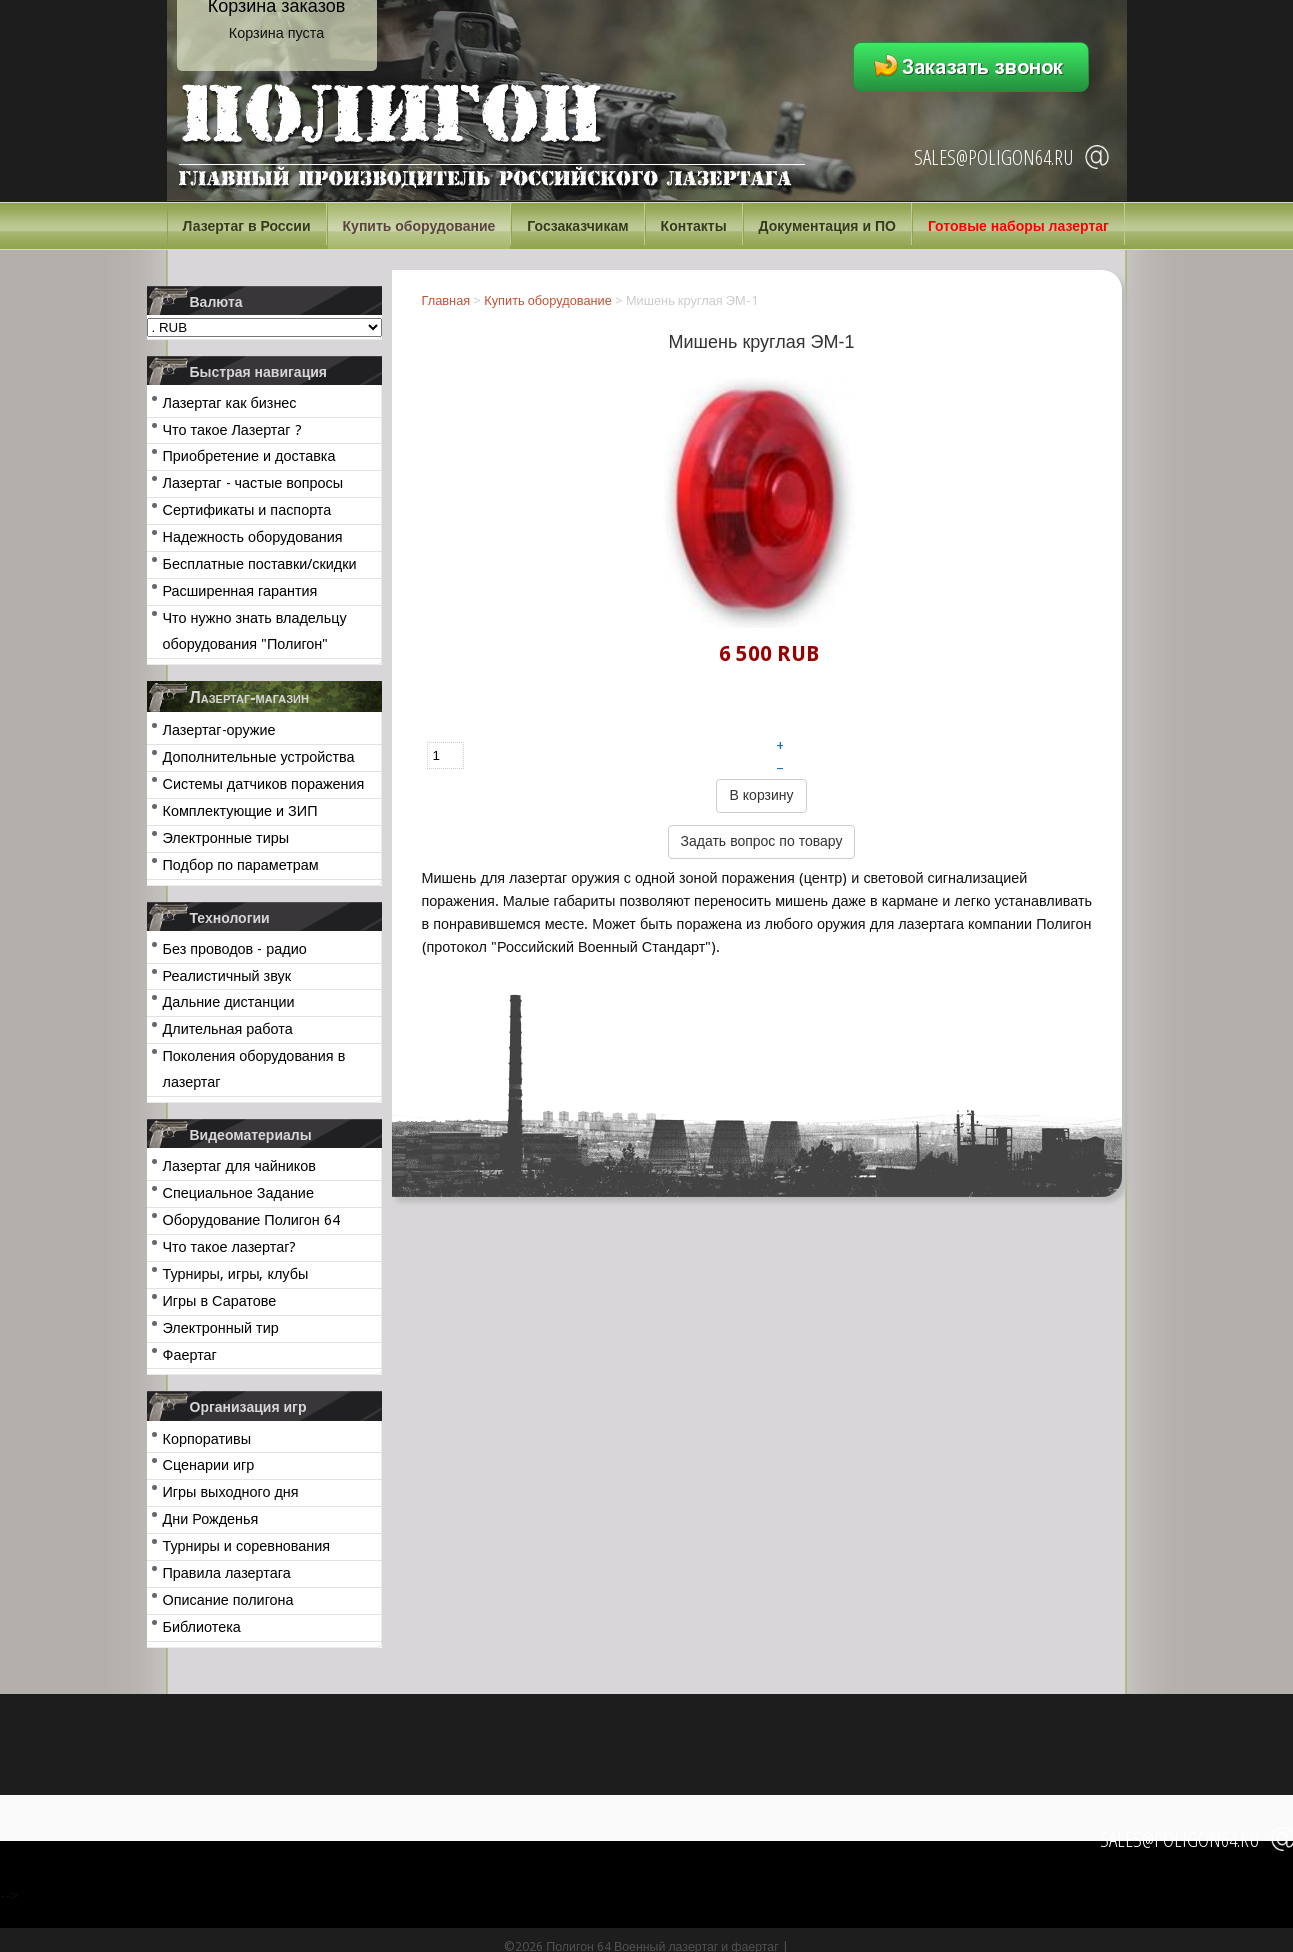  I want to click on Сертификаты и паспорта, so click(247, 510).